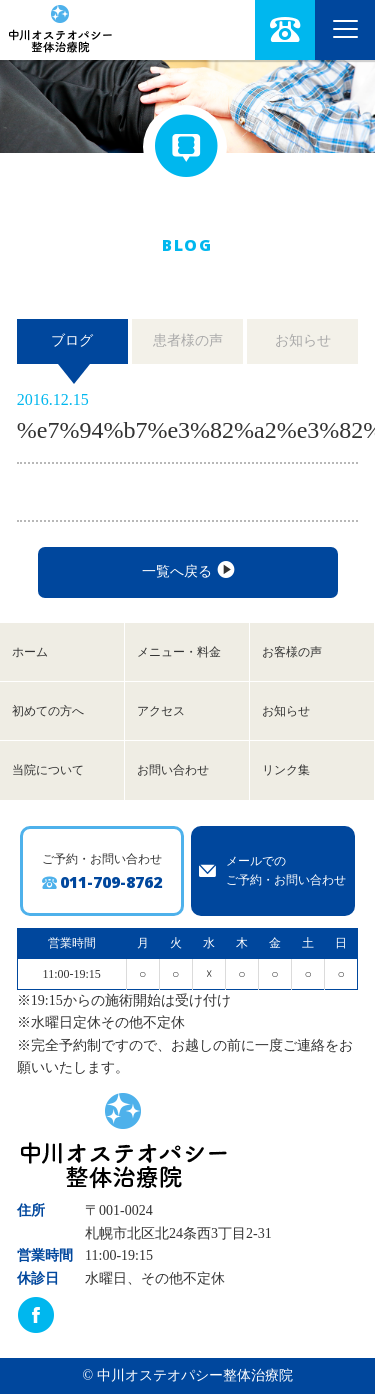 Image resolution: width=375 pixels, height=1394 pixels. I want to click on リンク集, so click(286, 770).